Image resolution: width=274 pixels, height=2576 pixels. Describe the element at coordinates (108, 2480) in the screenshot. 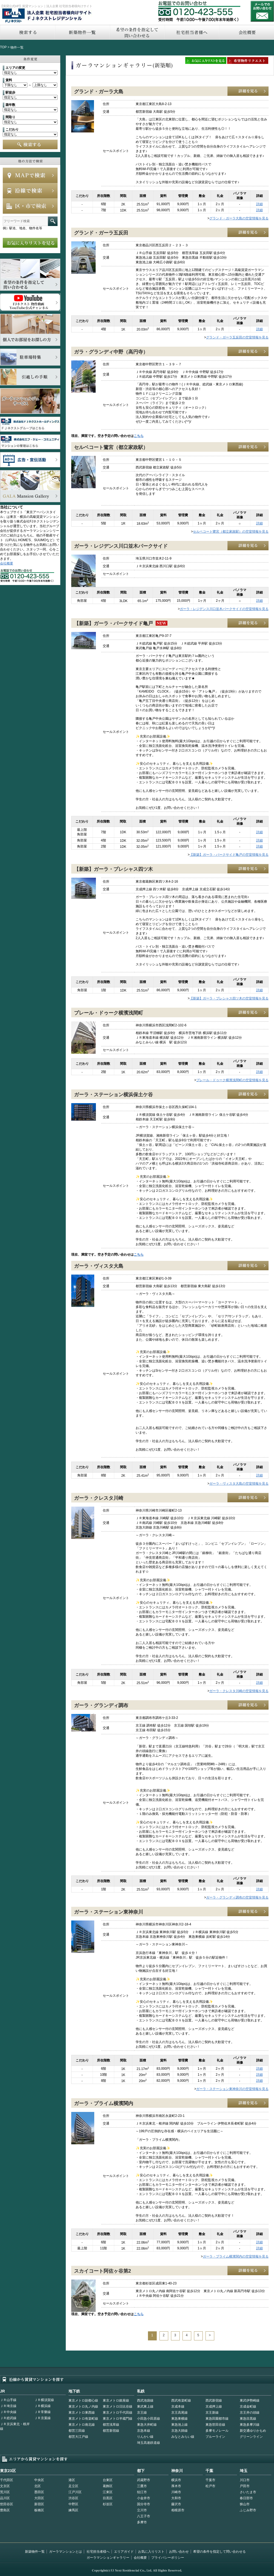

I see `台東区` at that location.